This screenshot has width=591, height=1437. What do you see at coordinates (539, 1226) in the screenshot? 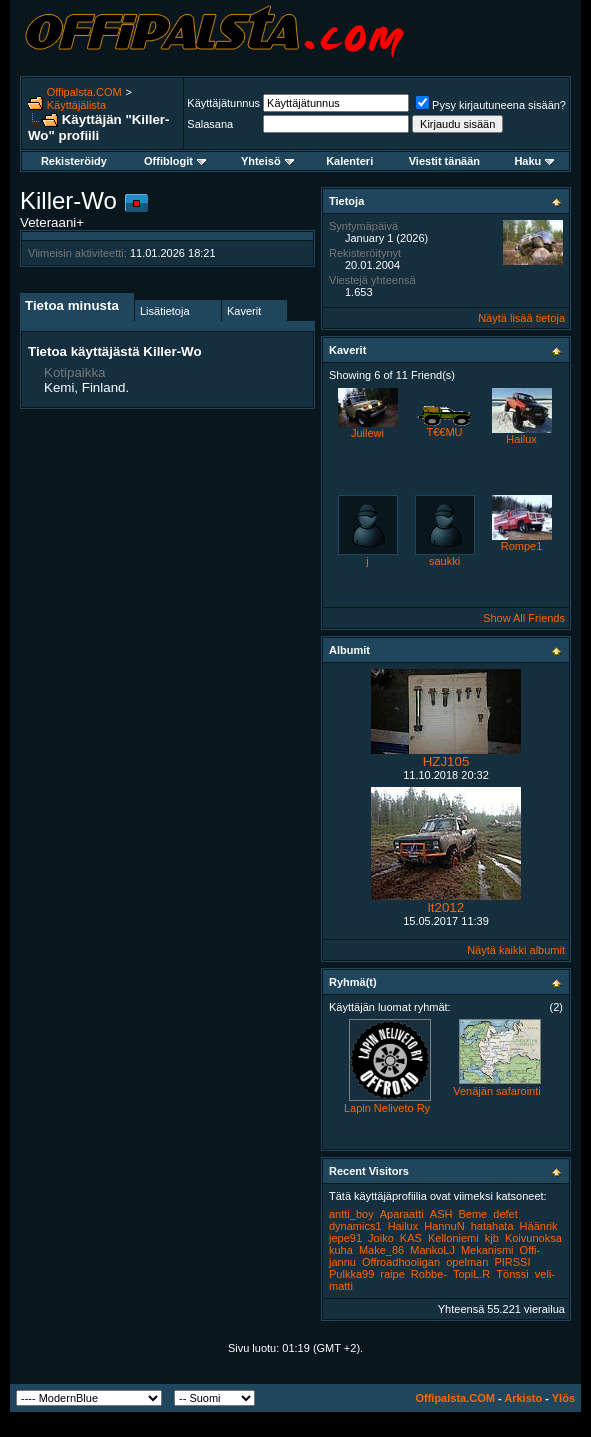
I see `Häänrik` at bounding box center [539, 1226].